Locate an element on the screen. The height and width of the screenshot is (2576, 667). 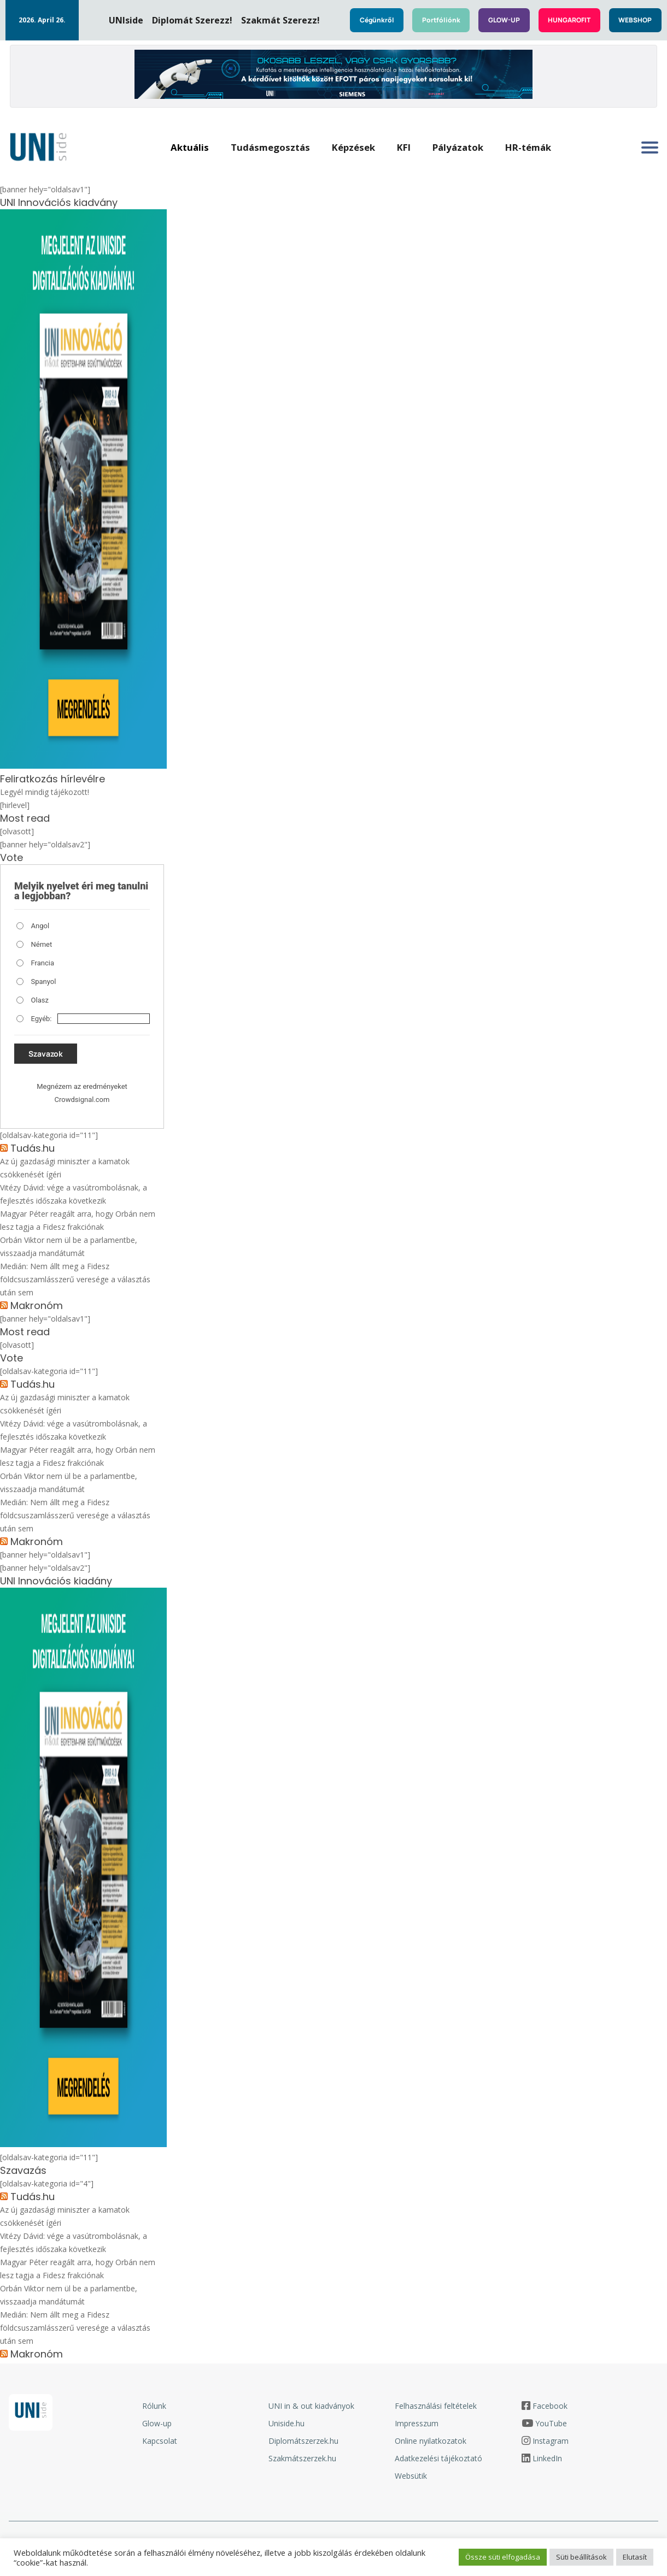
HR-témák is located at coordinates (528, 147).